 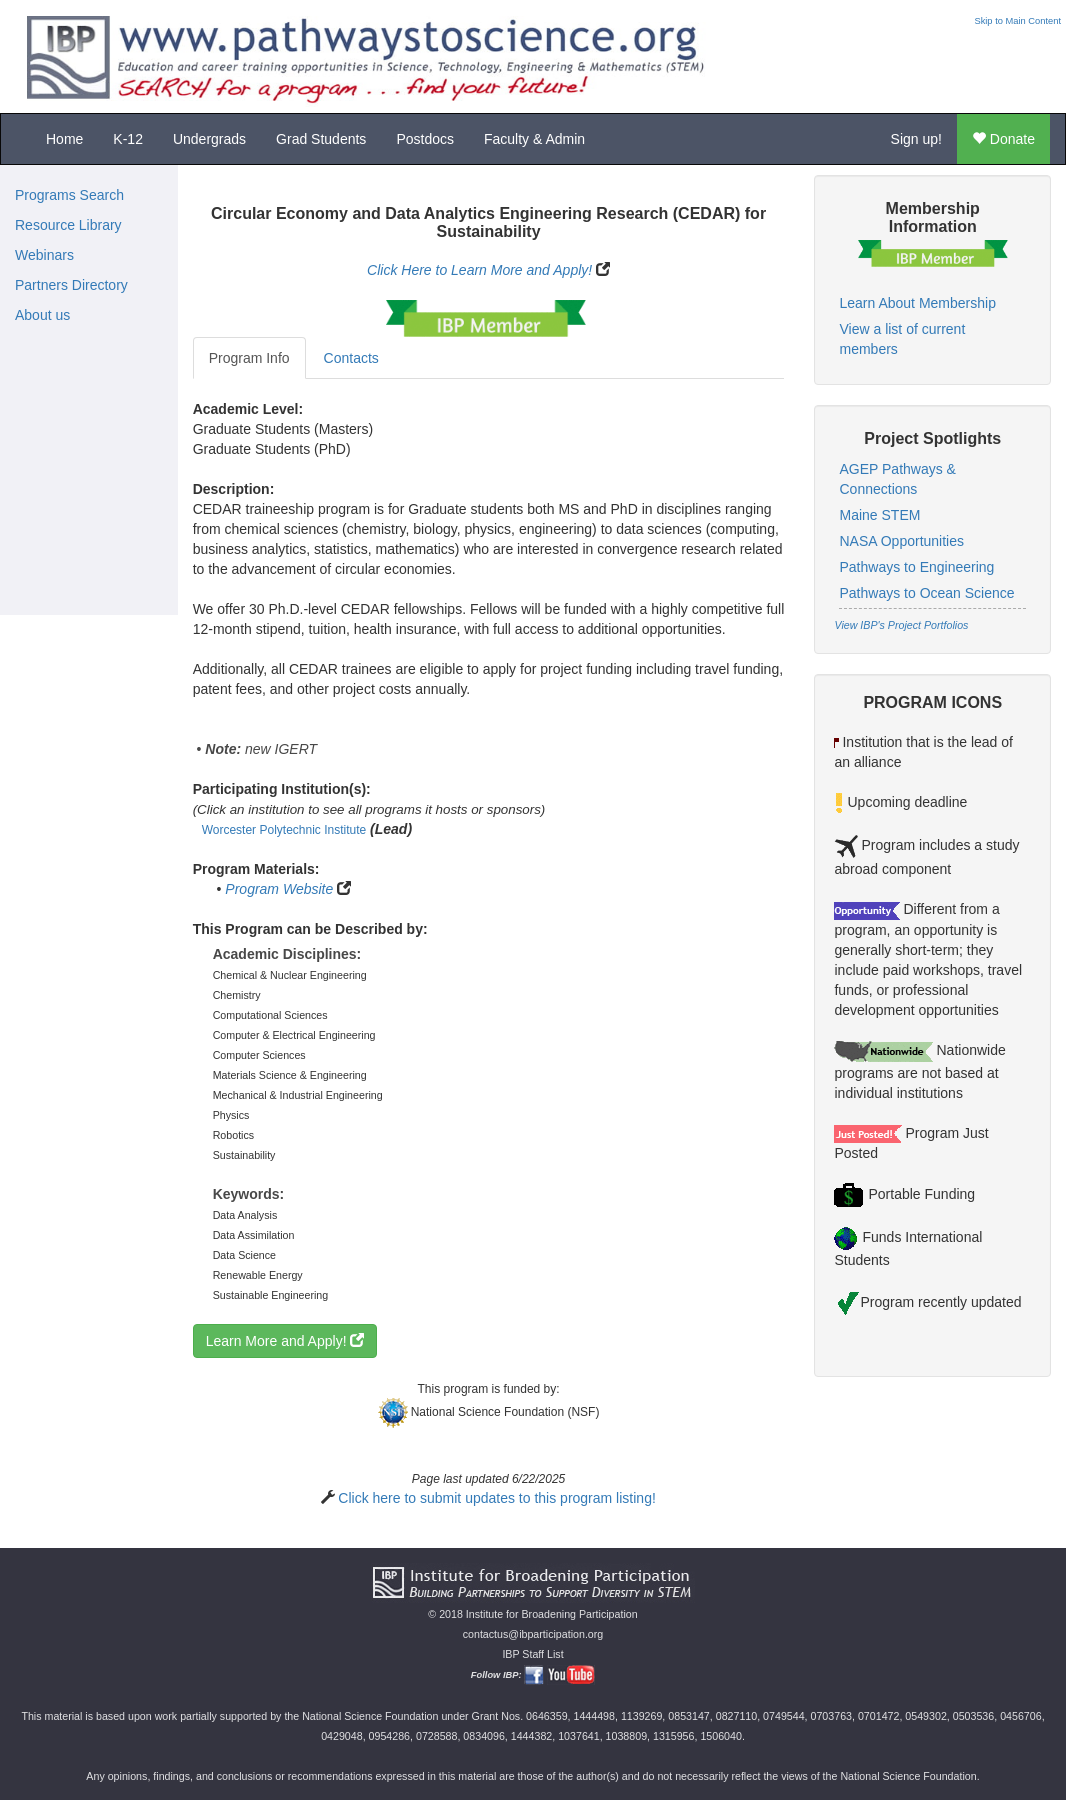 What do you see at coordinates (285, 1341) in the screenshot?
I see `Learn More and Apply!` at bounding box center [285, 1341].